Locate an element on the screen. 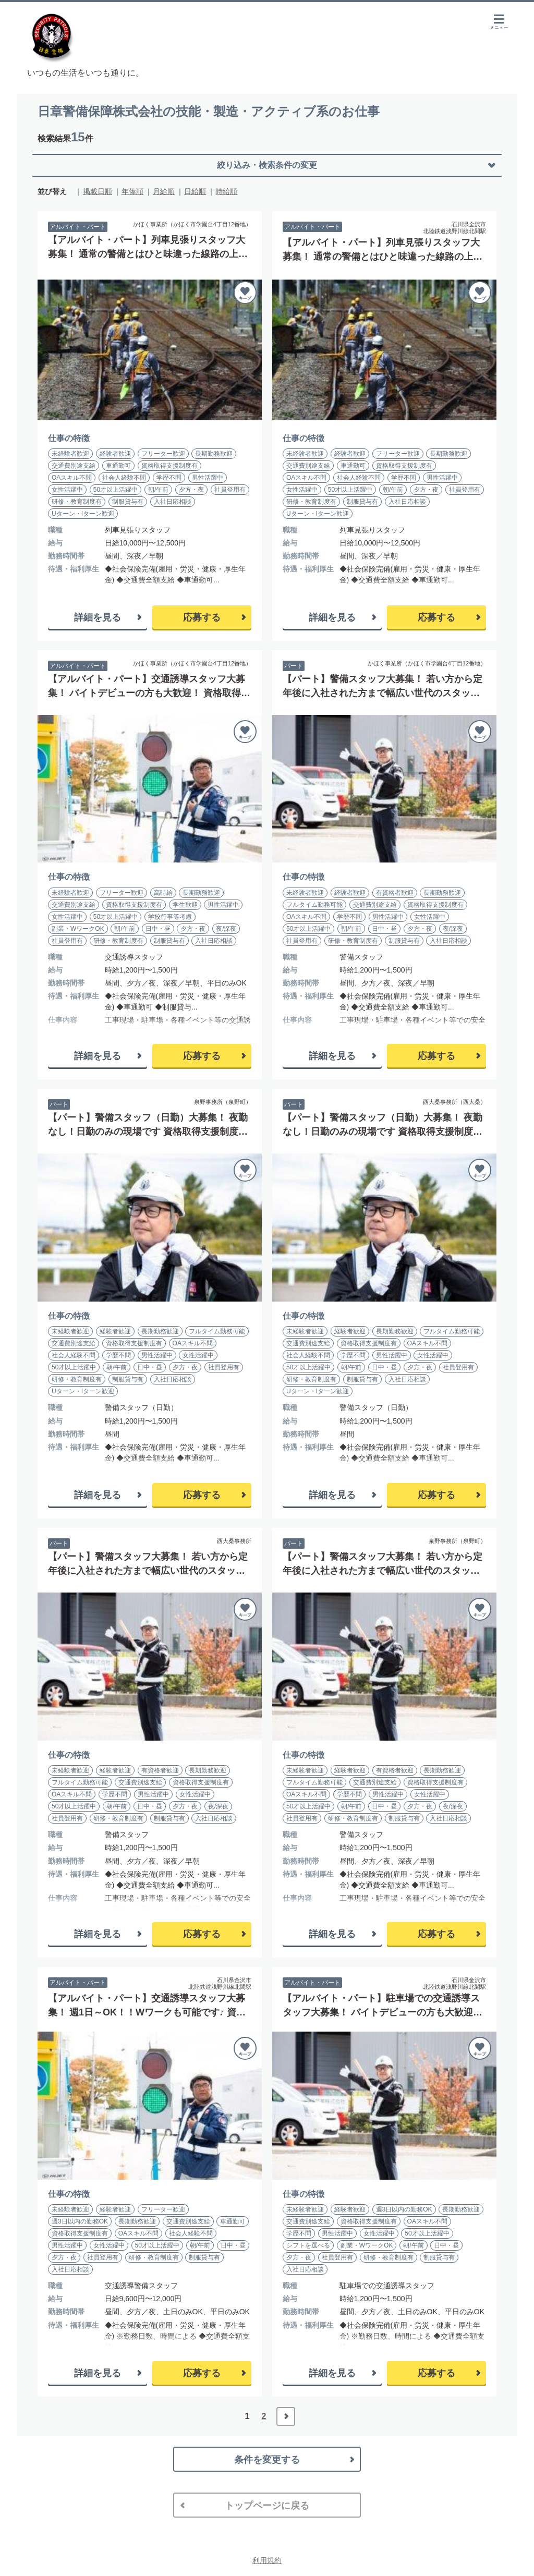 The width and height of the screenshot is (534, 2576). 年俸順 is located at coordinates (132, 191).